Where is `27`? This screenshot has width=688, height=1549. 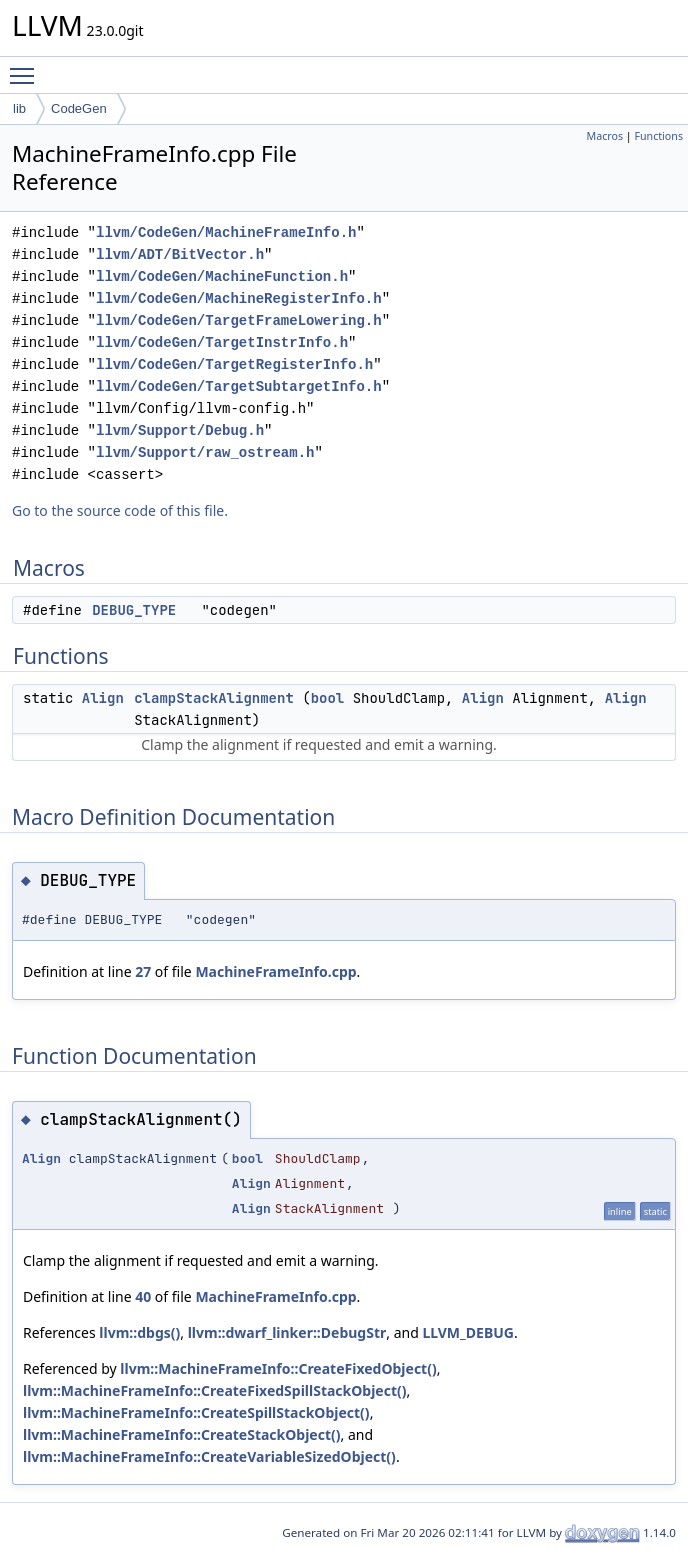
27 is located at coordinates (143, 971).